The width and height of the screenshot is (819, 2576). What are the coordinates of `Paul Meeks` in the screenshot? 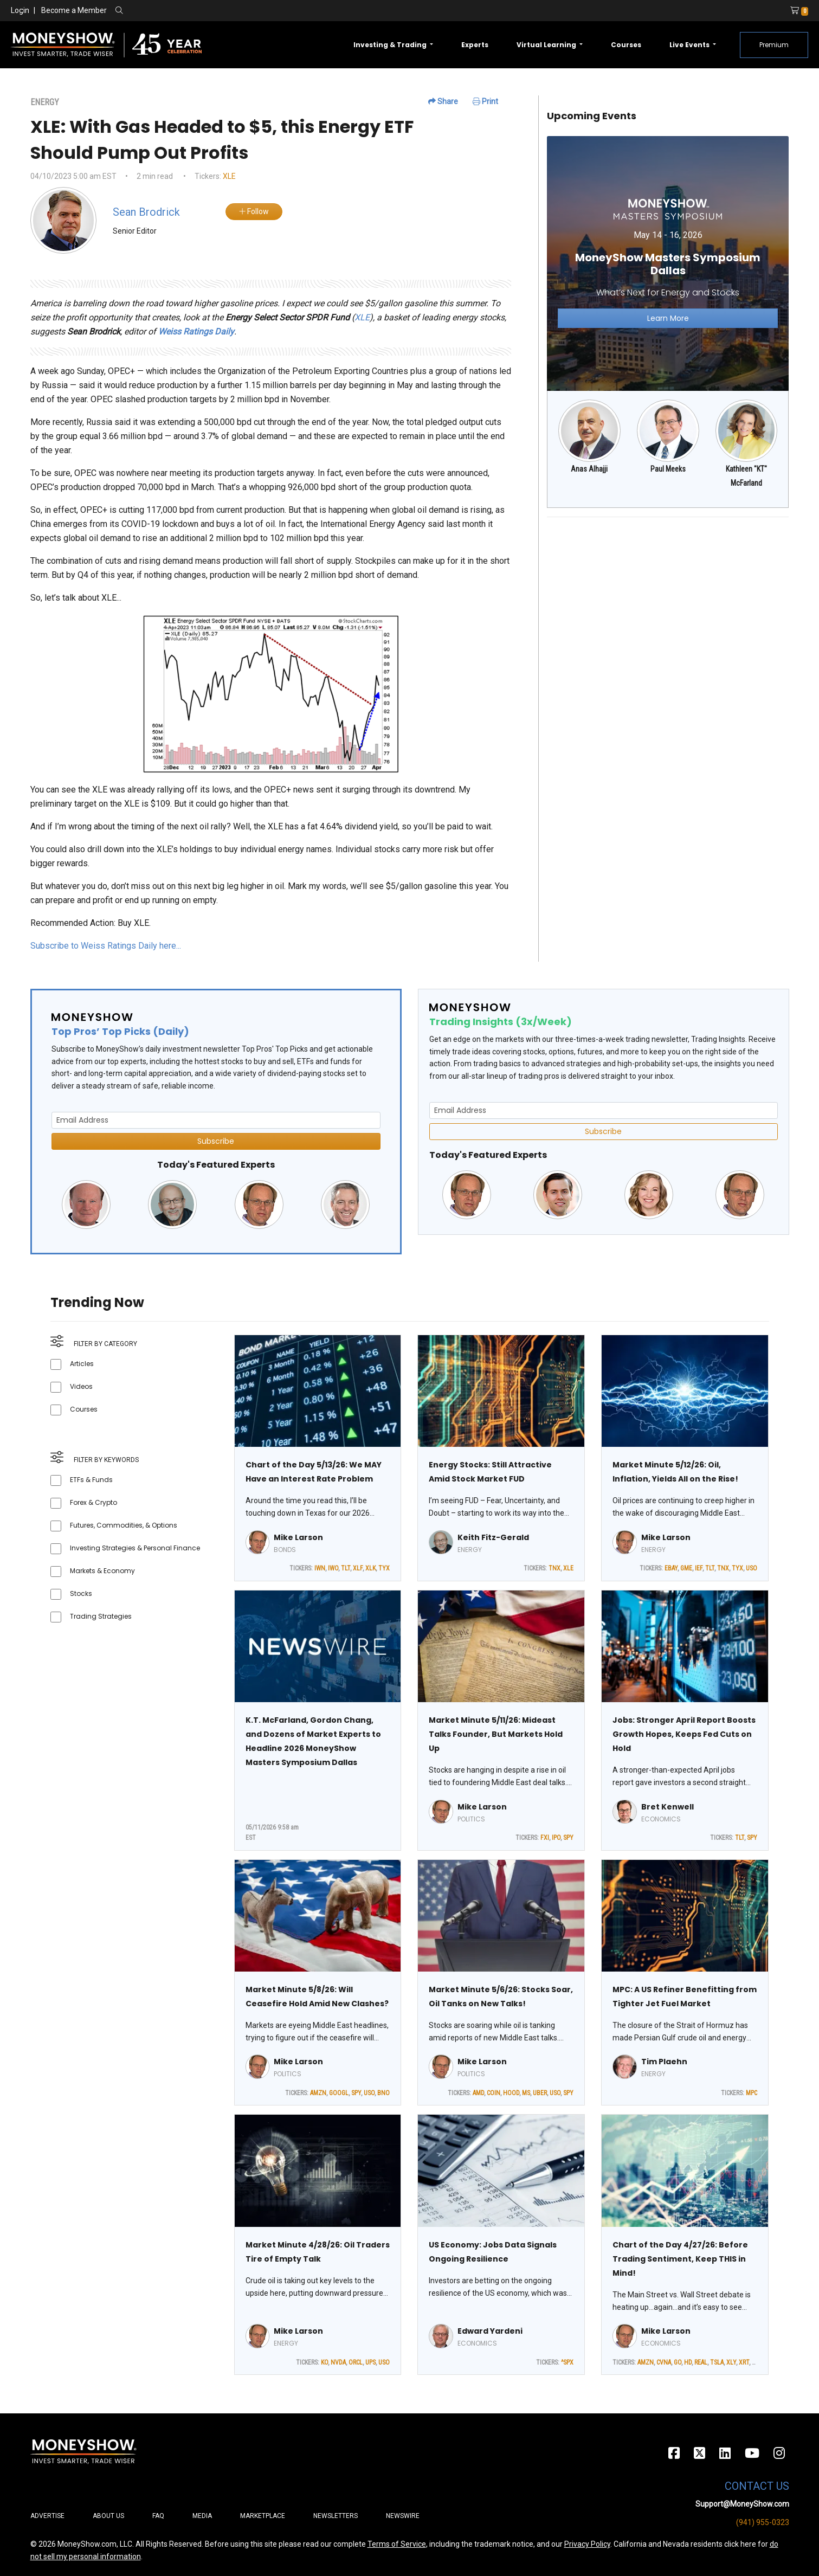 It's located at (668, 469).